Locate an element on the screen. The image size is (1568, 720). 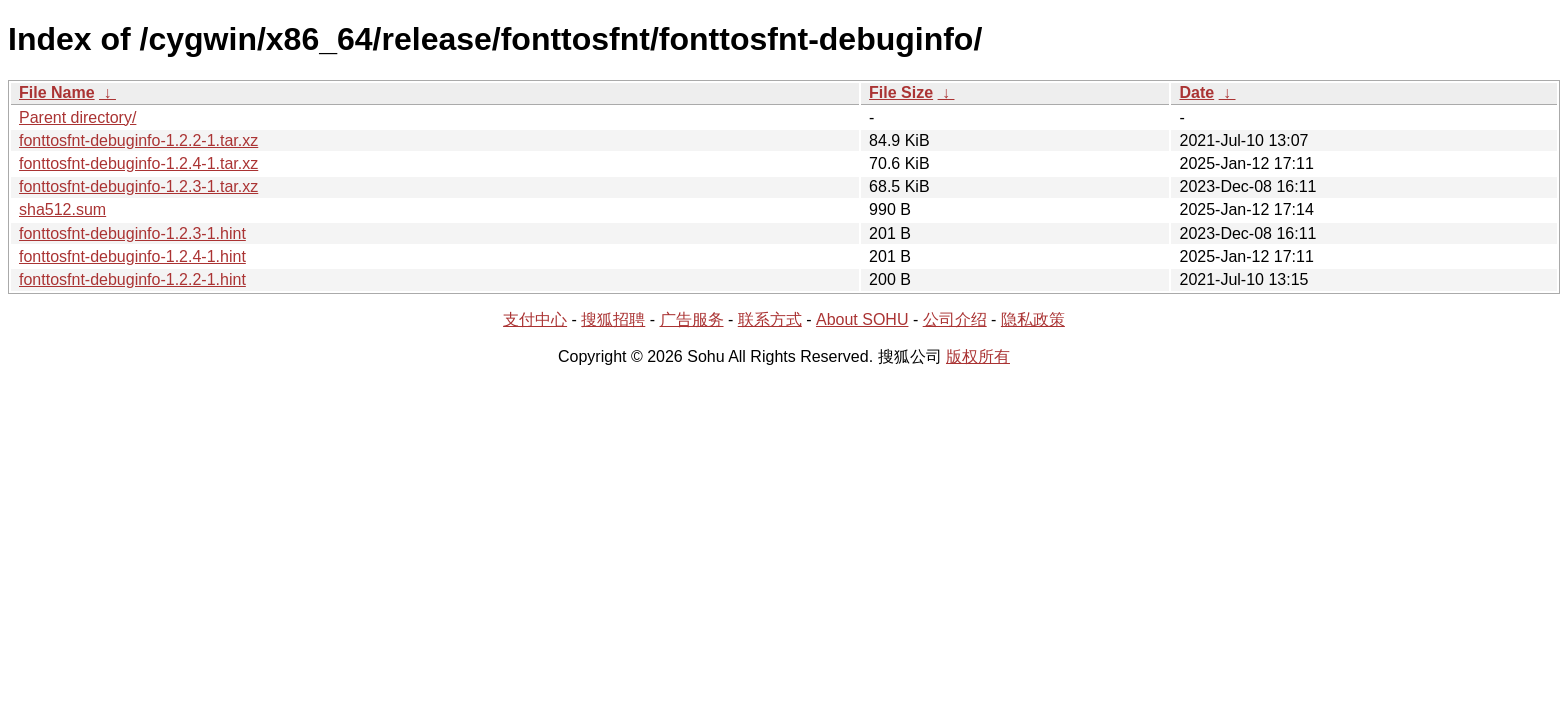
fonttosfnt-debuginfo-1.2.4-1.hint is located at coordinates (132, 256).